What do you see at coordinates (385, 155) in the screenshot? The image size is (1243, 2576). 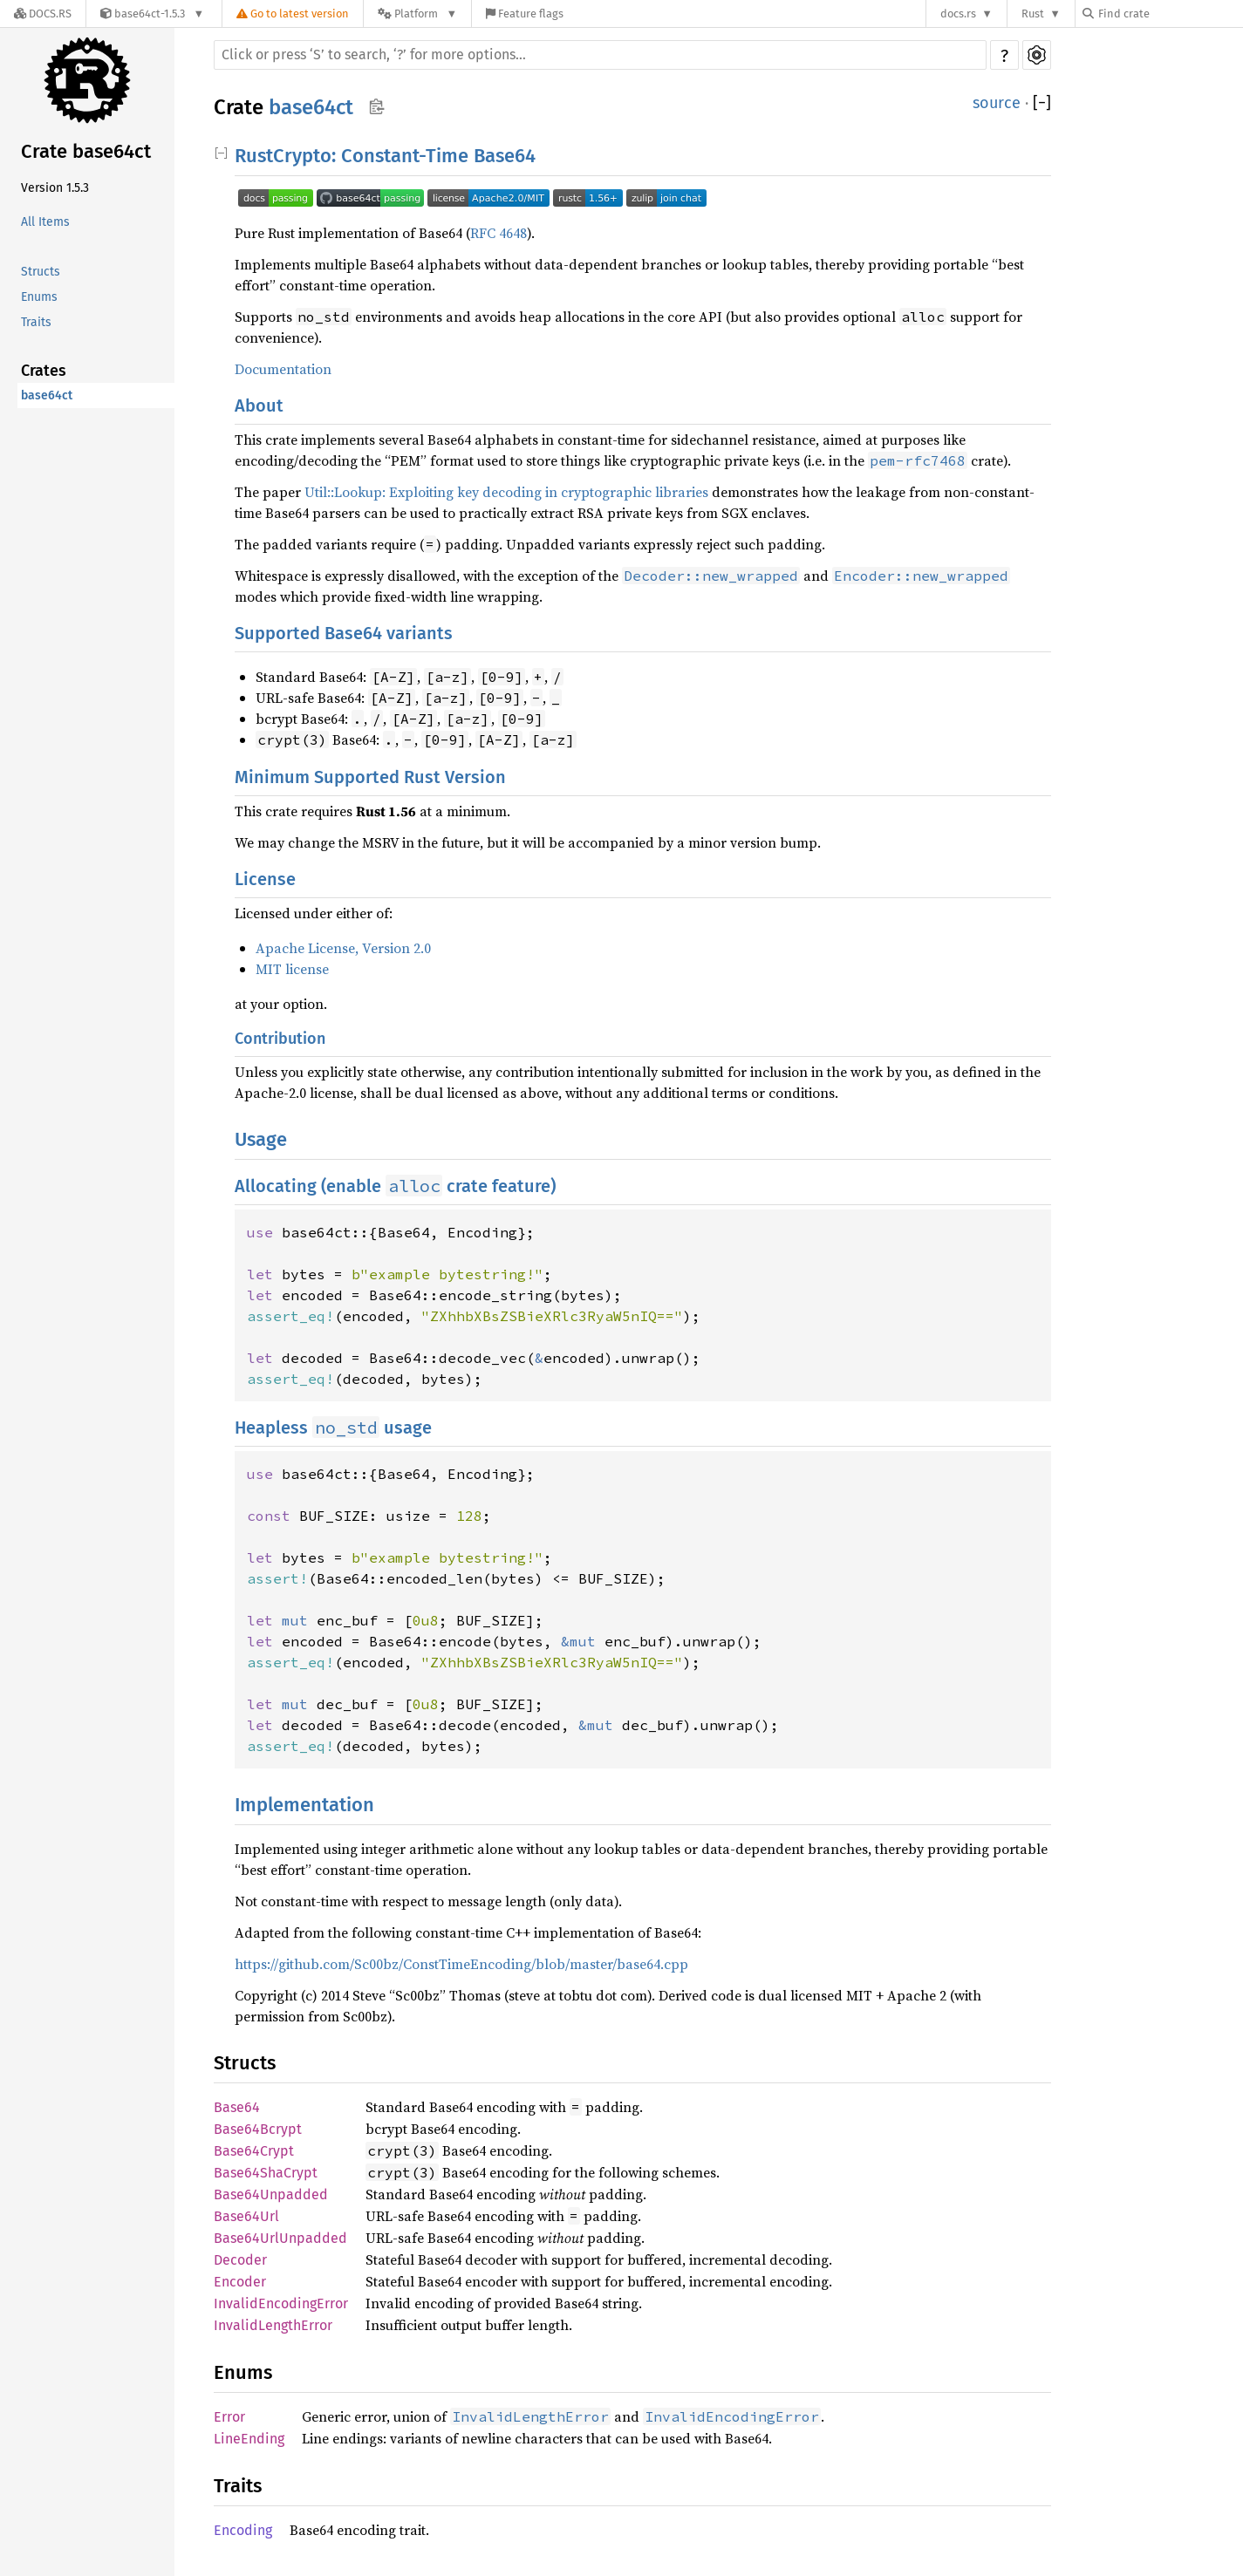 I see `RustCrypto: Constant-Time Base64` at bounding box center [385, 155].